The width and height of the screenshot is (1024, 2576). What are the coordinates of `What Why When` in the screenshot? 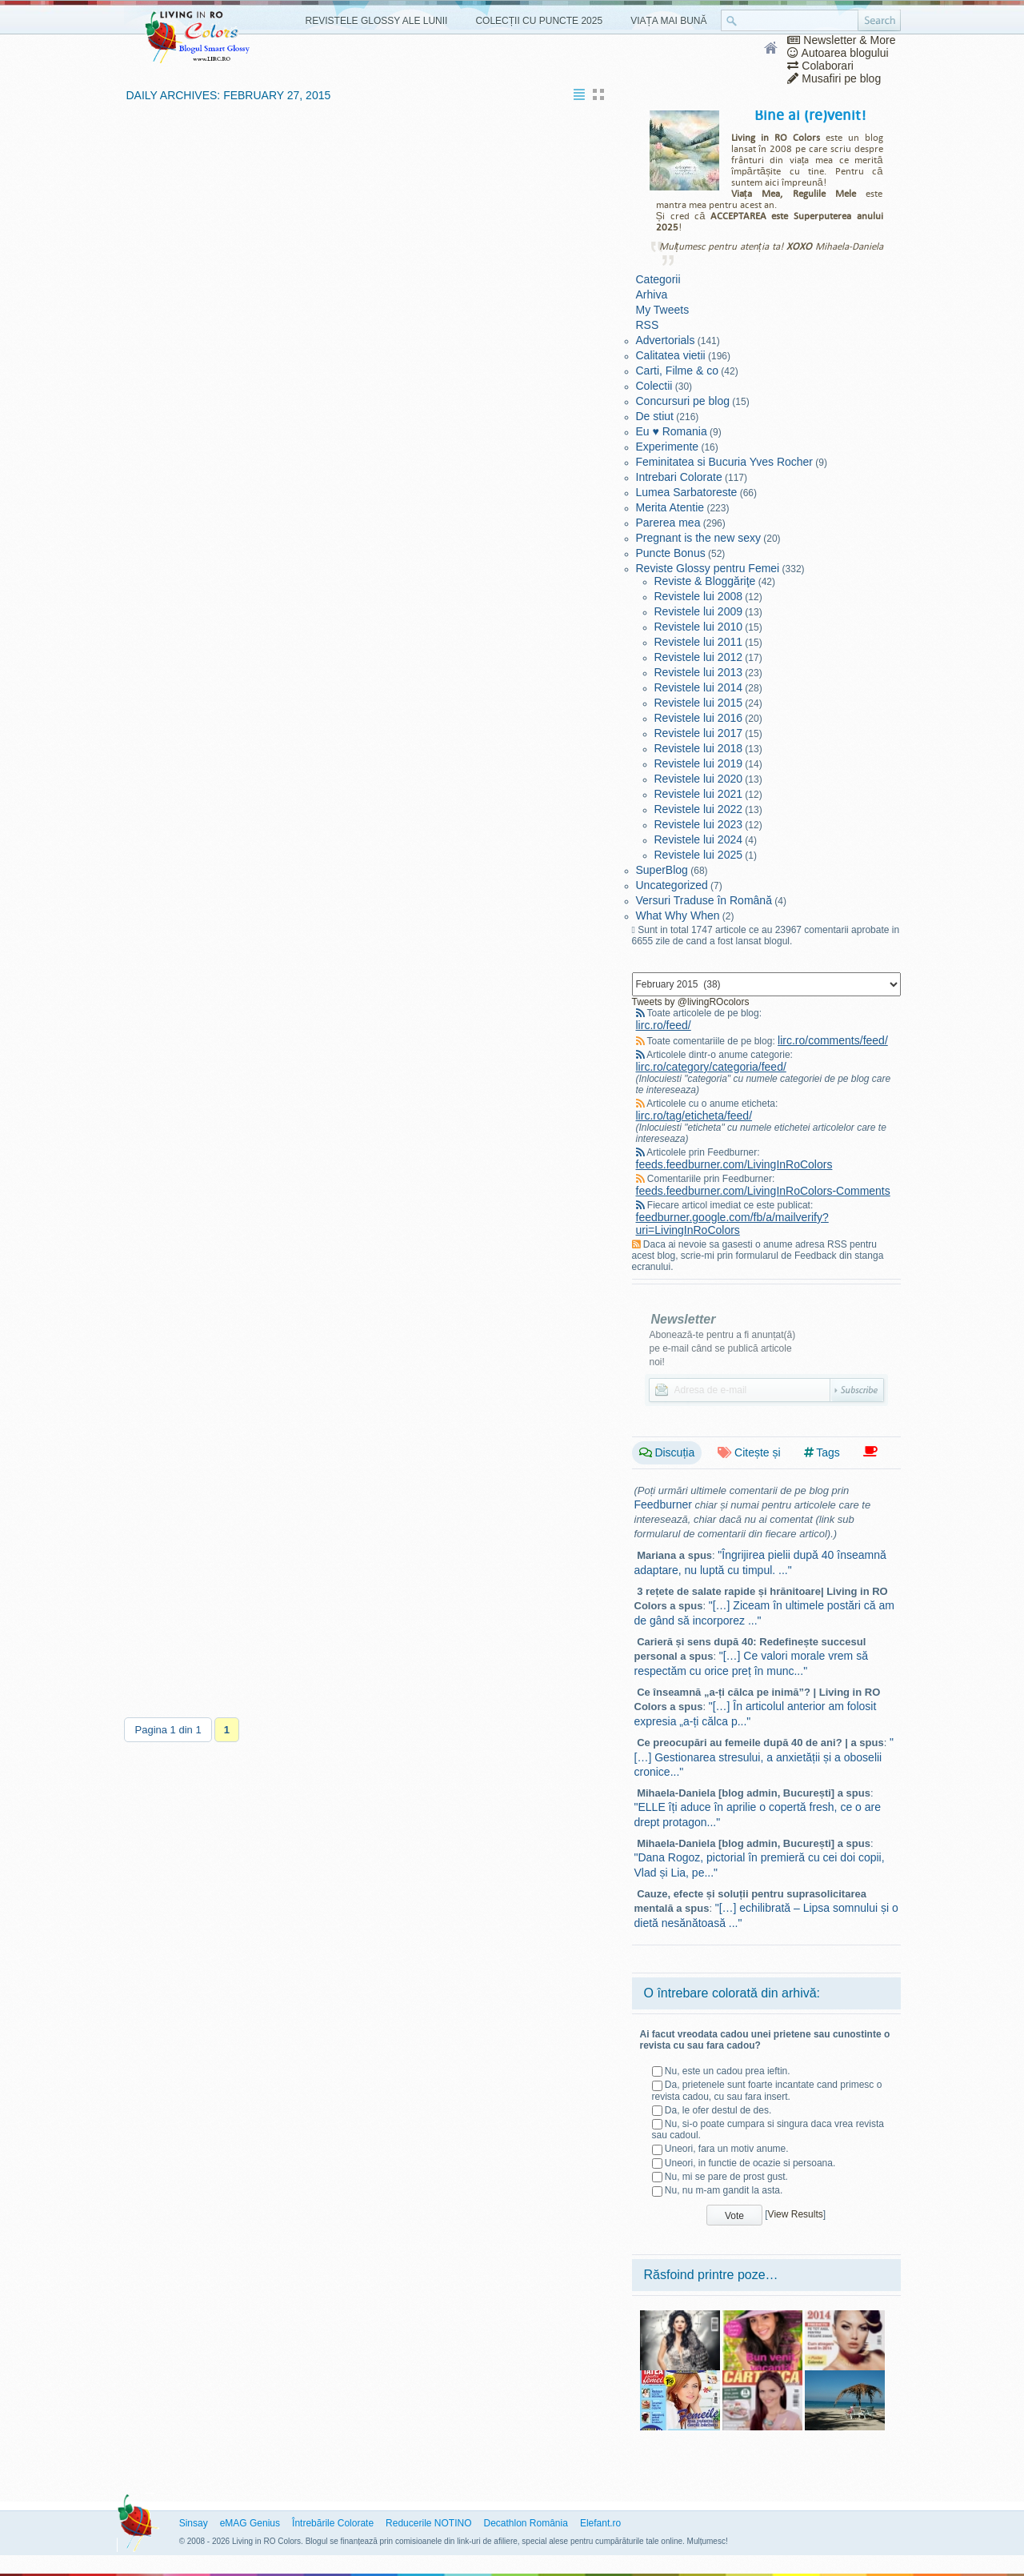 It's located at (678, 915).